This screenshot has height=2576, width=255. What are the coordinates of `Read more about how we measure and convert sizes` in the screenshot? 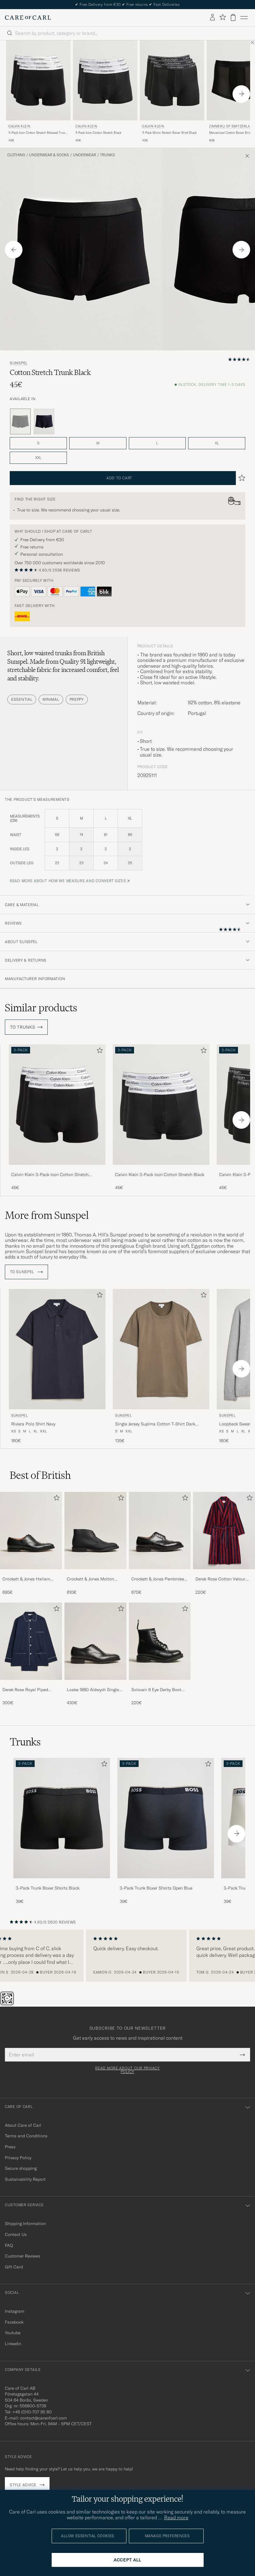 It's located at (68, 880).